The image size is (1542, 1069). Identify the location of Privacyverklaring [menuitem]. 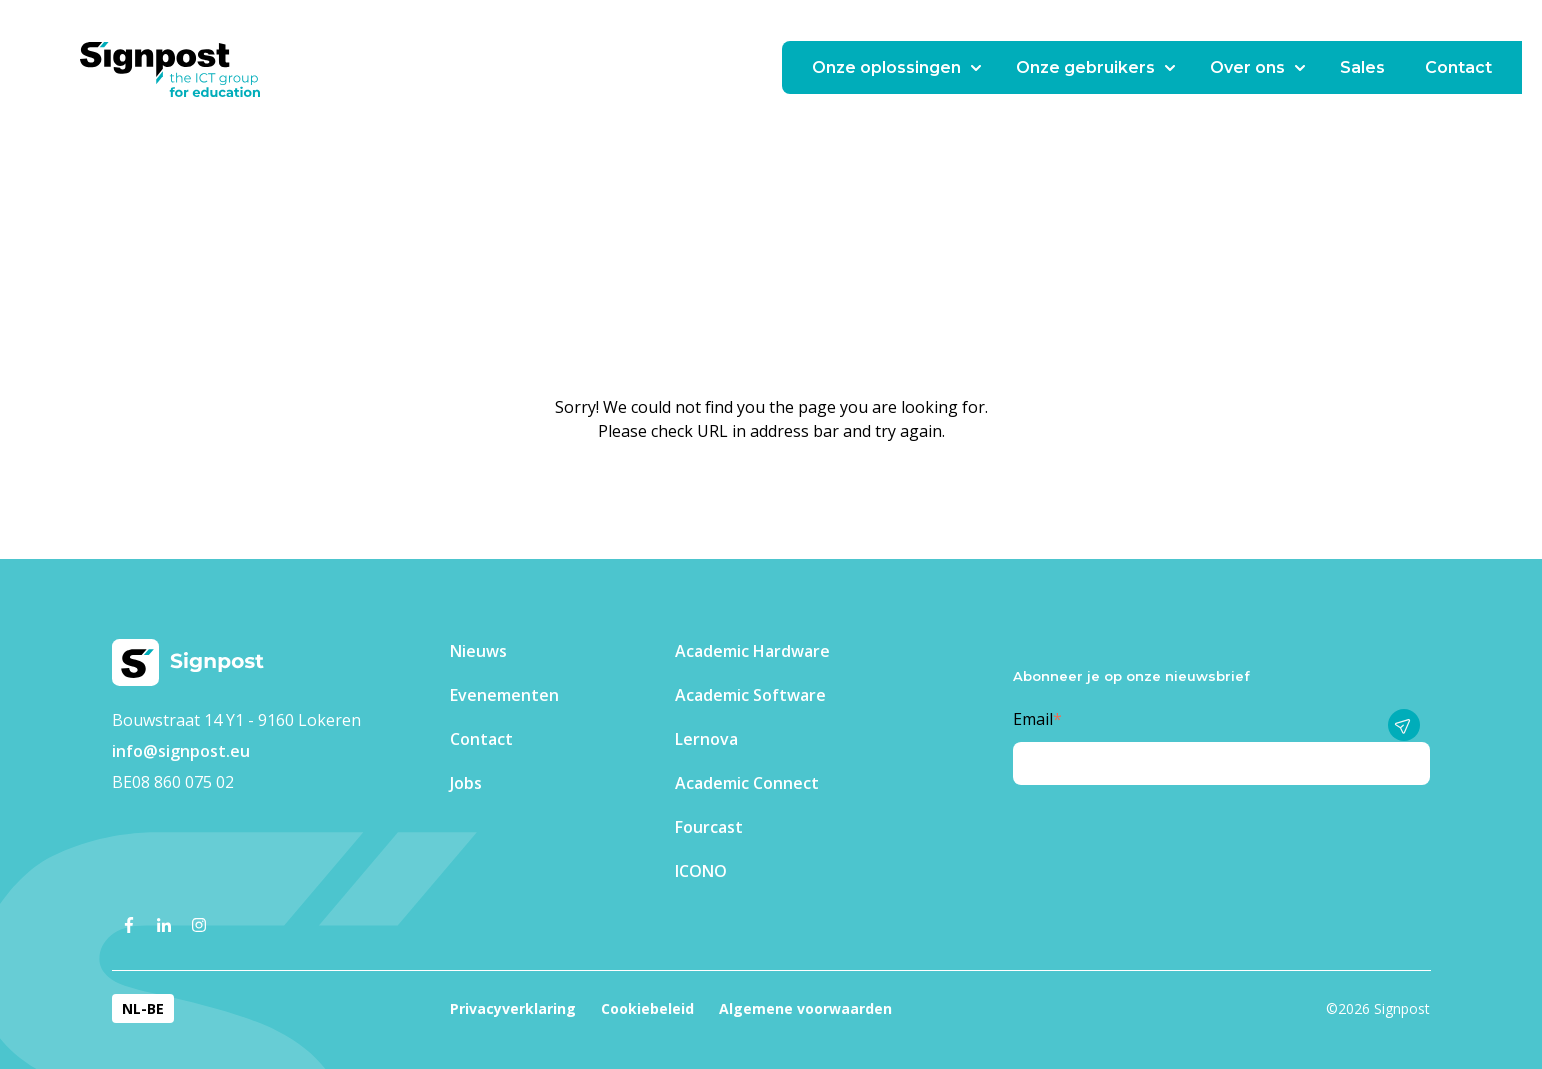
(513, 1008).